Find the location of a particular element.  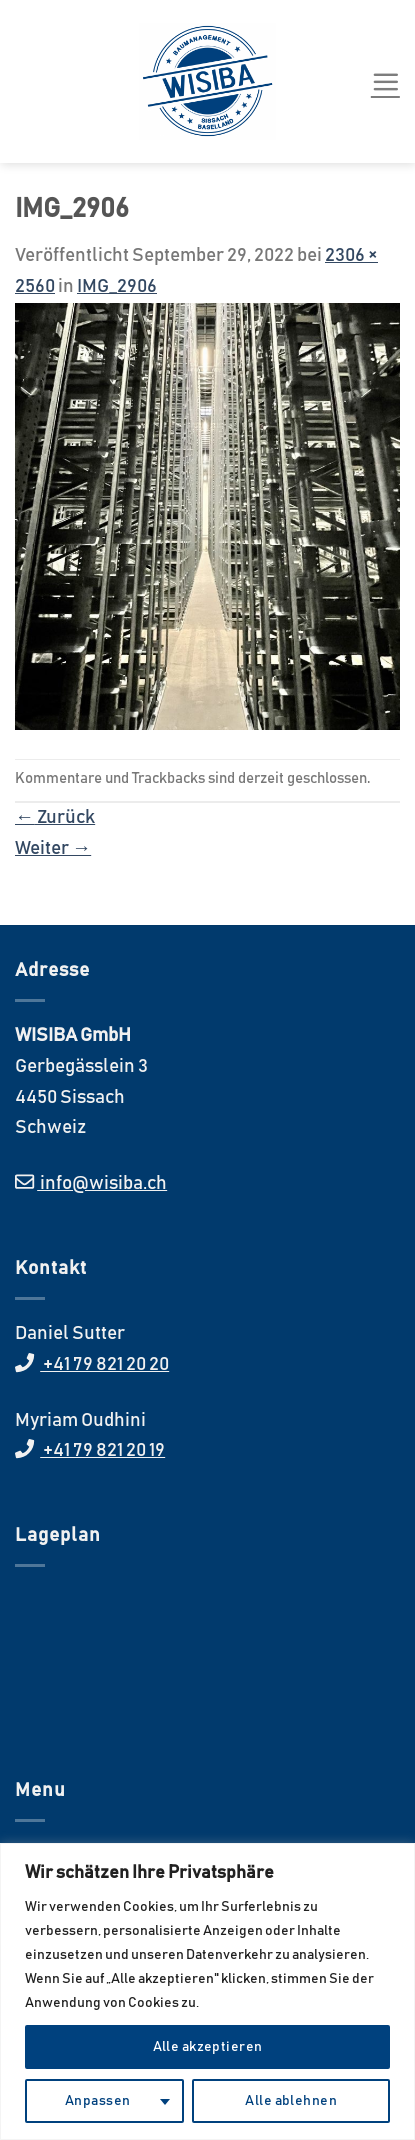

Alle ablehnen is located at coordinates (290, 2101).